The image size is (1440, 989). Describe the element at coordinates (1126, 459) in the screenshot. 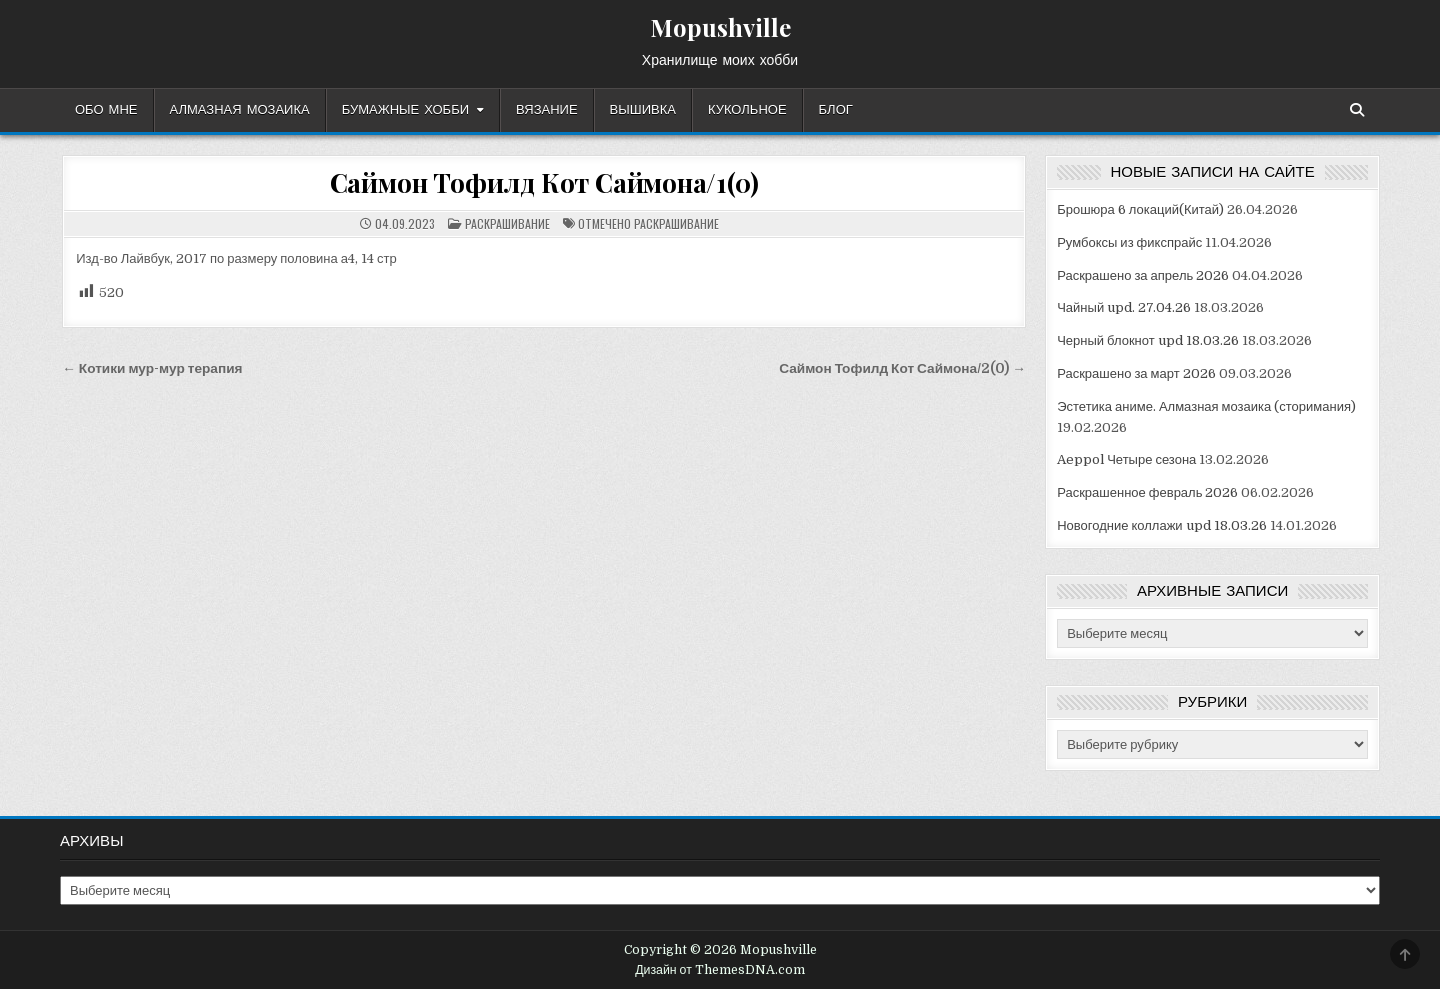

I see `Aeppol Четыре сезона` at that location.